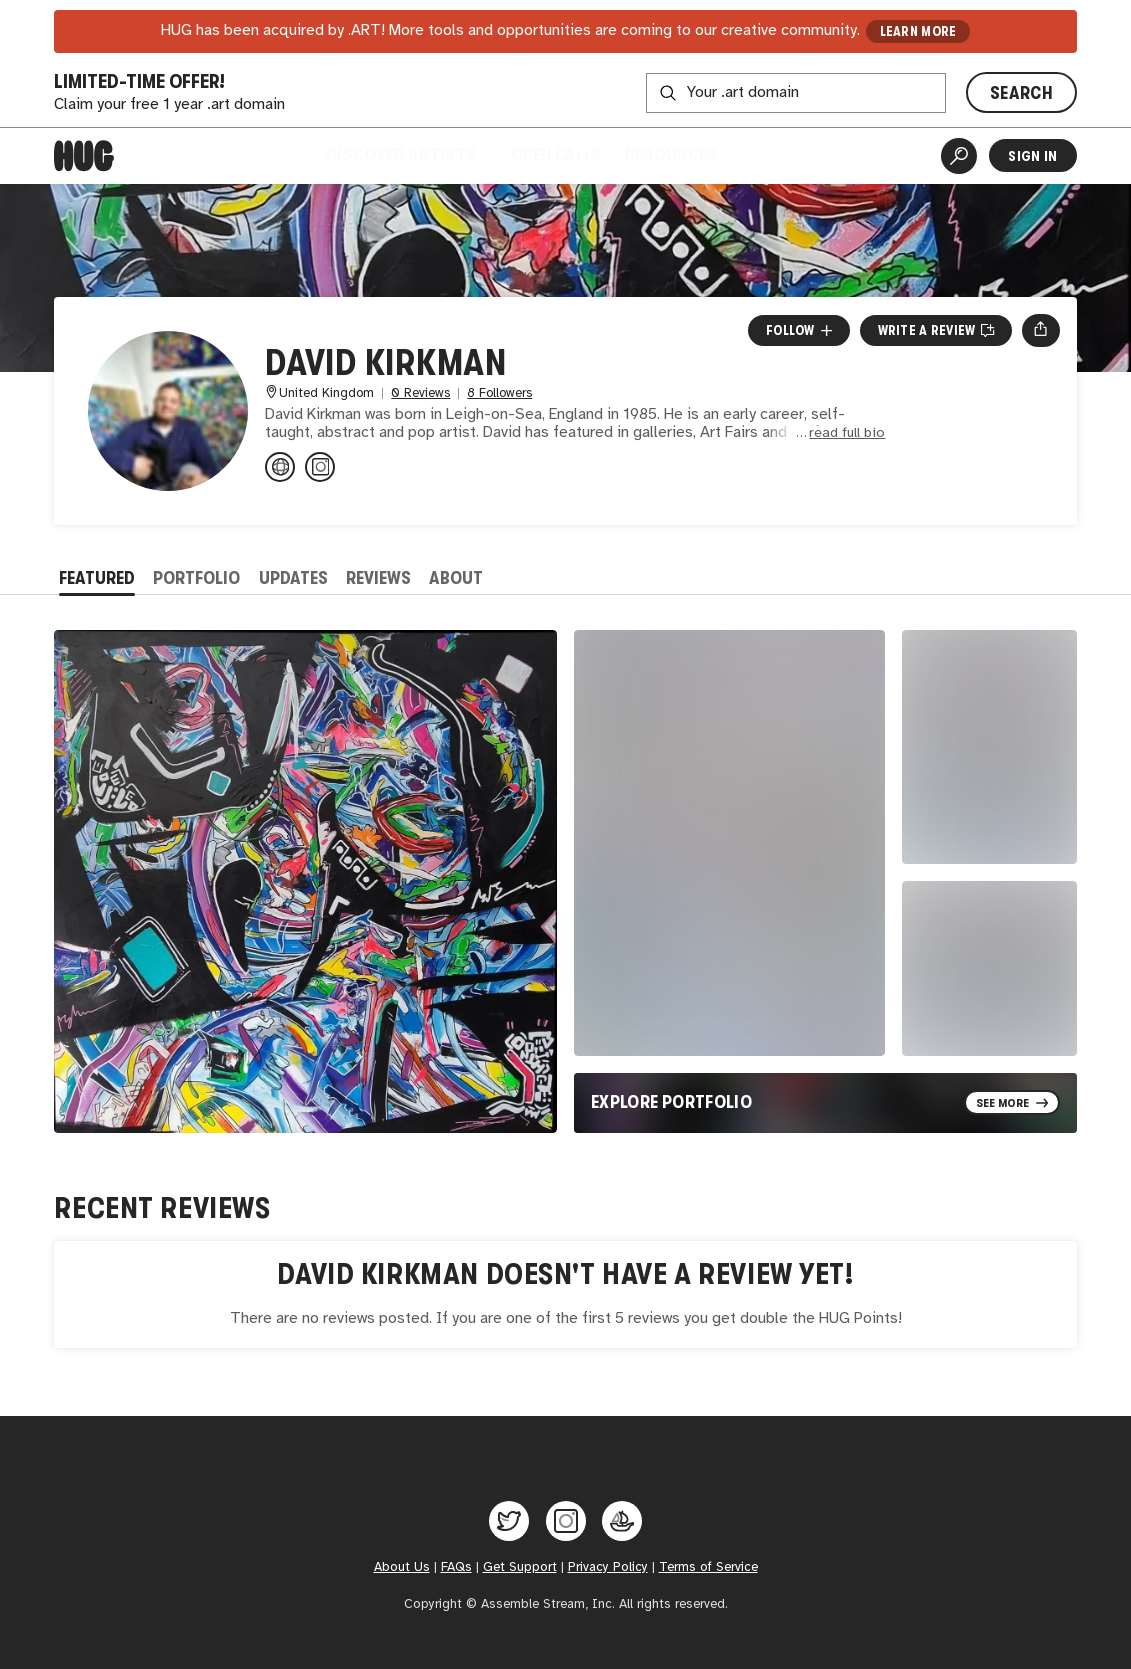 This screenshot has height=1669, width=1131. I want to click on read full bio, so click(847, 433).